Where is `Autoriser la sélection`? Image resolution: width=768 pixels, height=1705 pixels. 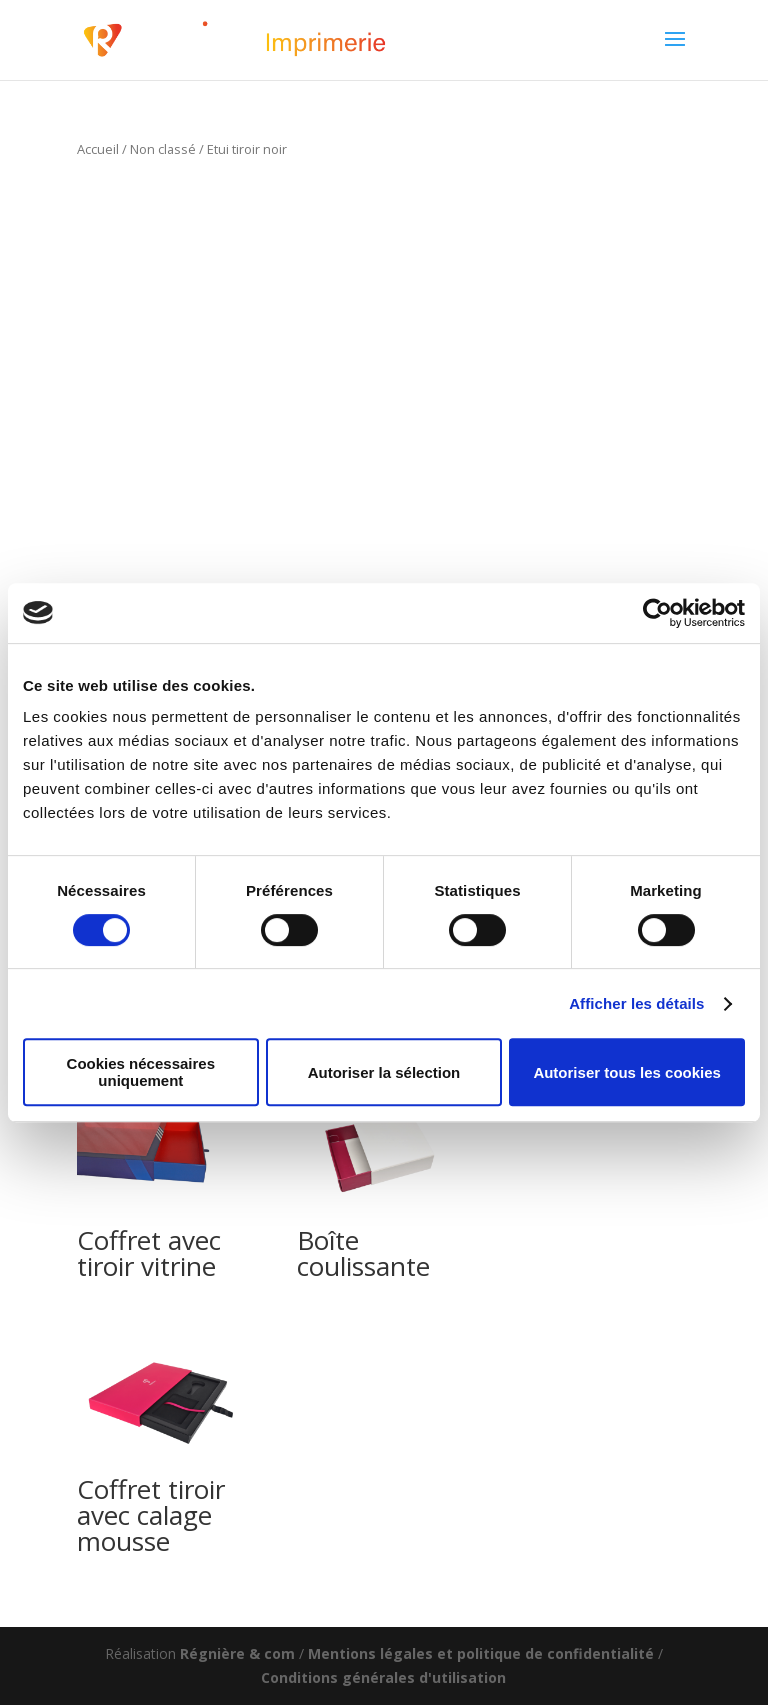
Autoriser la sélection is located at coordinates (384, 1072).